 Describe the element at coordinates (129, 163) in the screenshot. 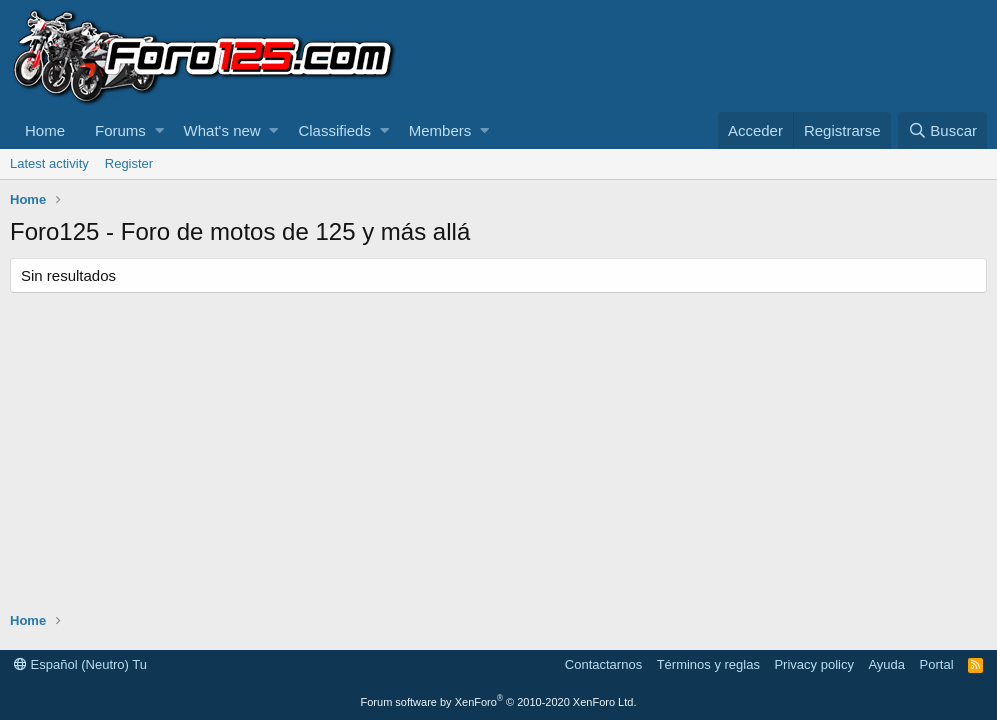

I see `Register` at that location.